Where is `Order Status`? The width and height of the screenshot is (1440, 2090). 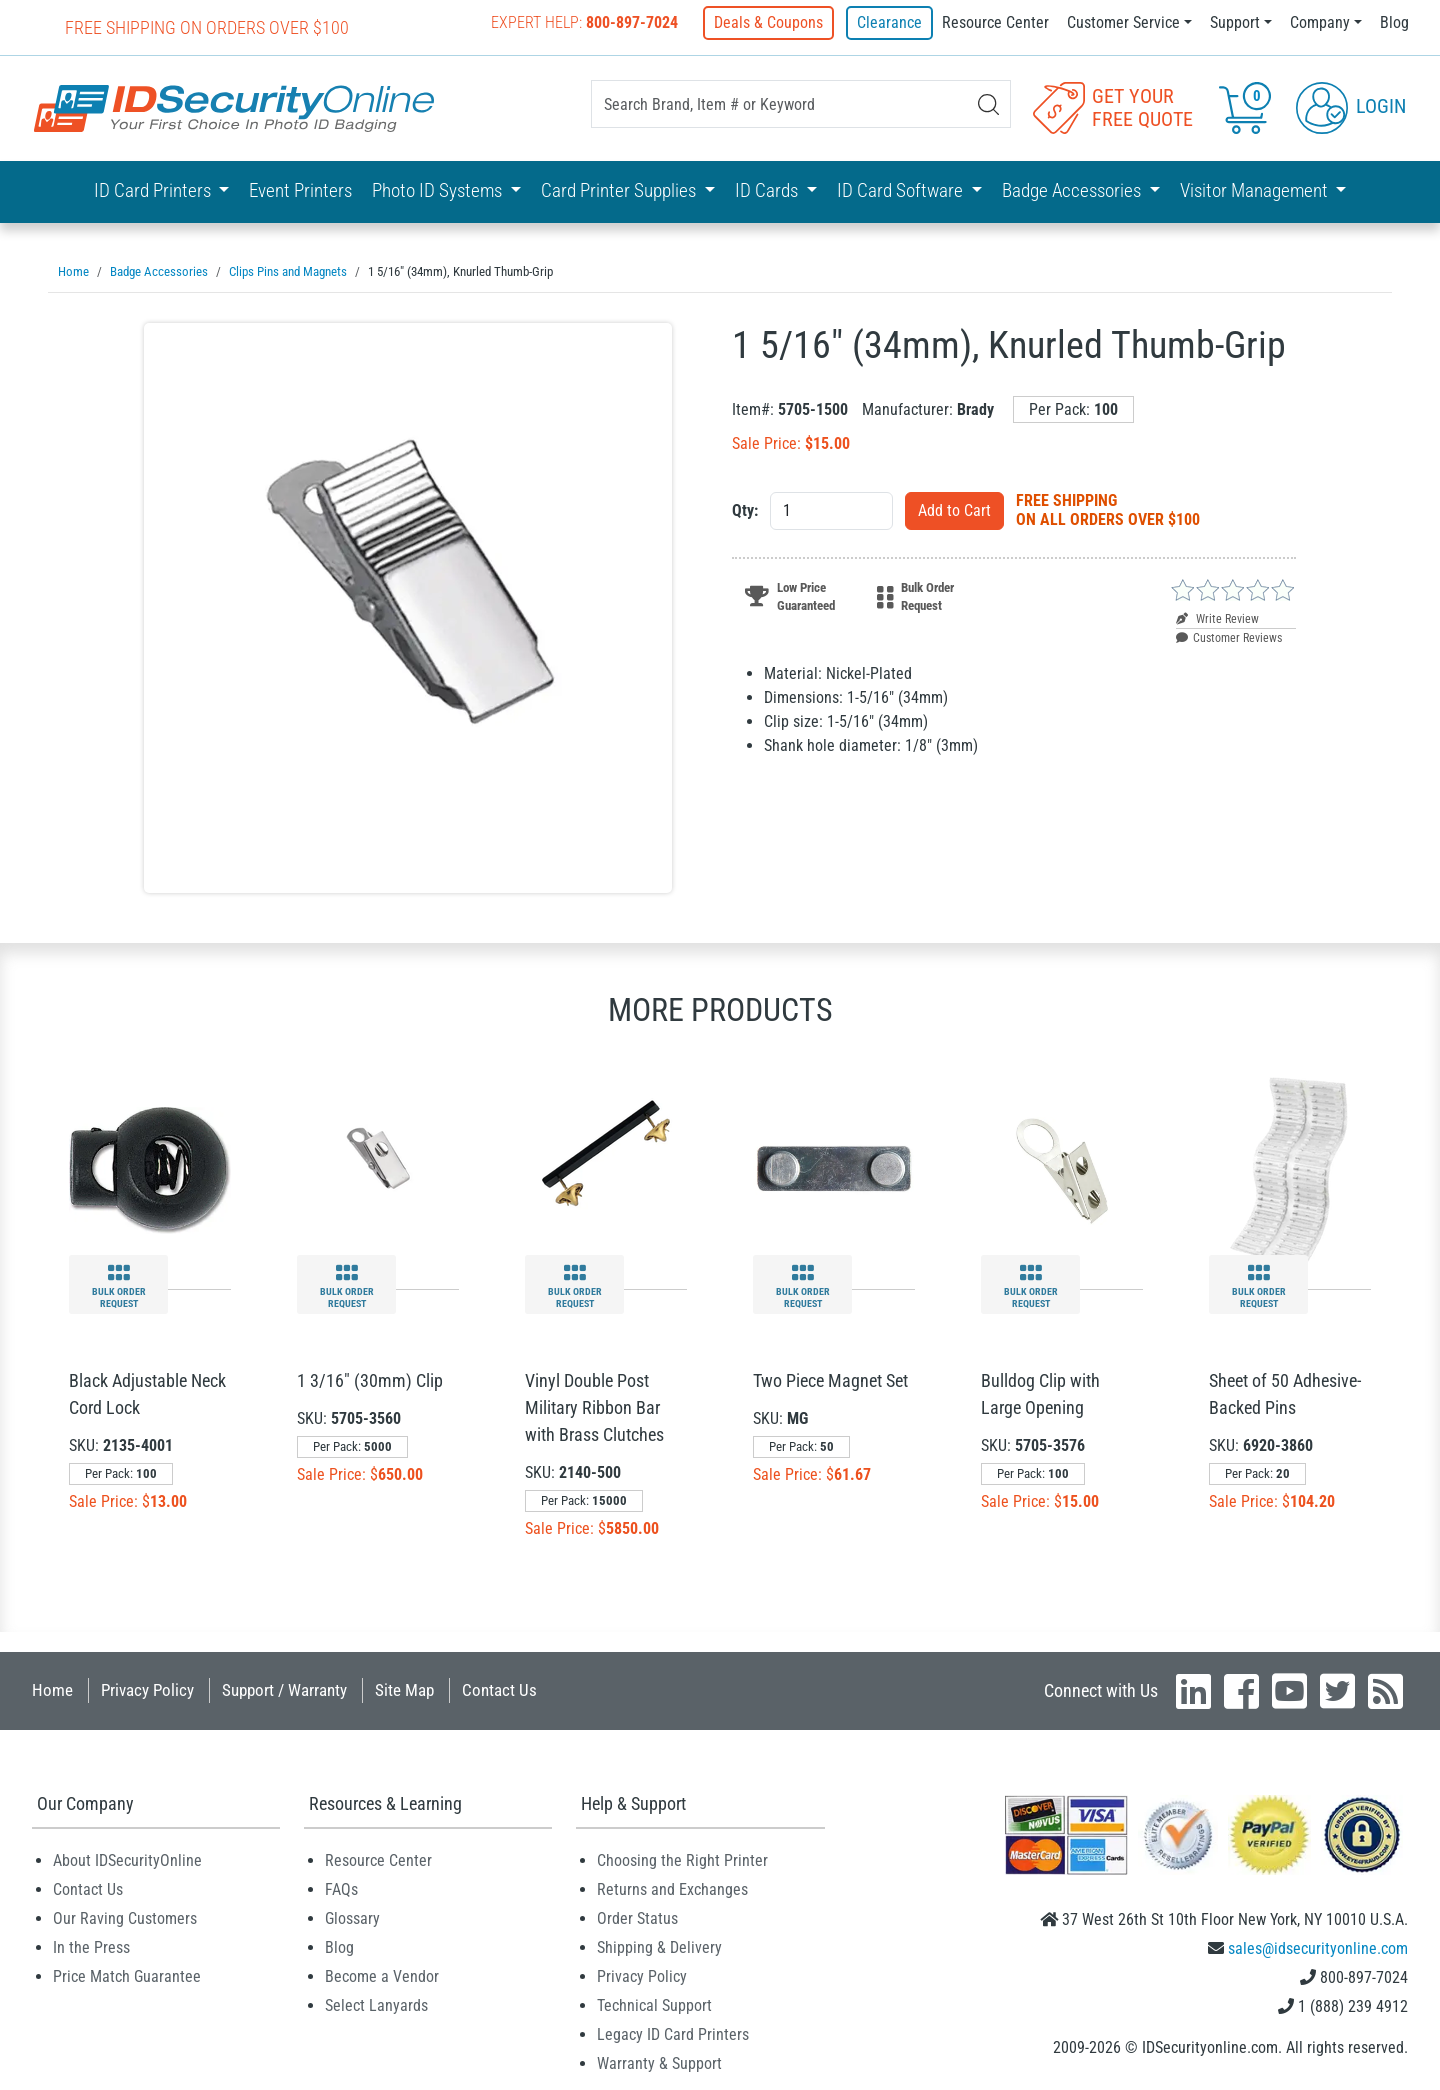 Order Status is located at coordinates (637, 1917).